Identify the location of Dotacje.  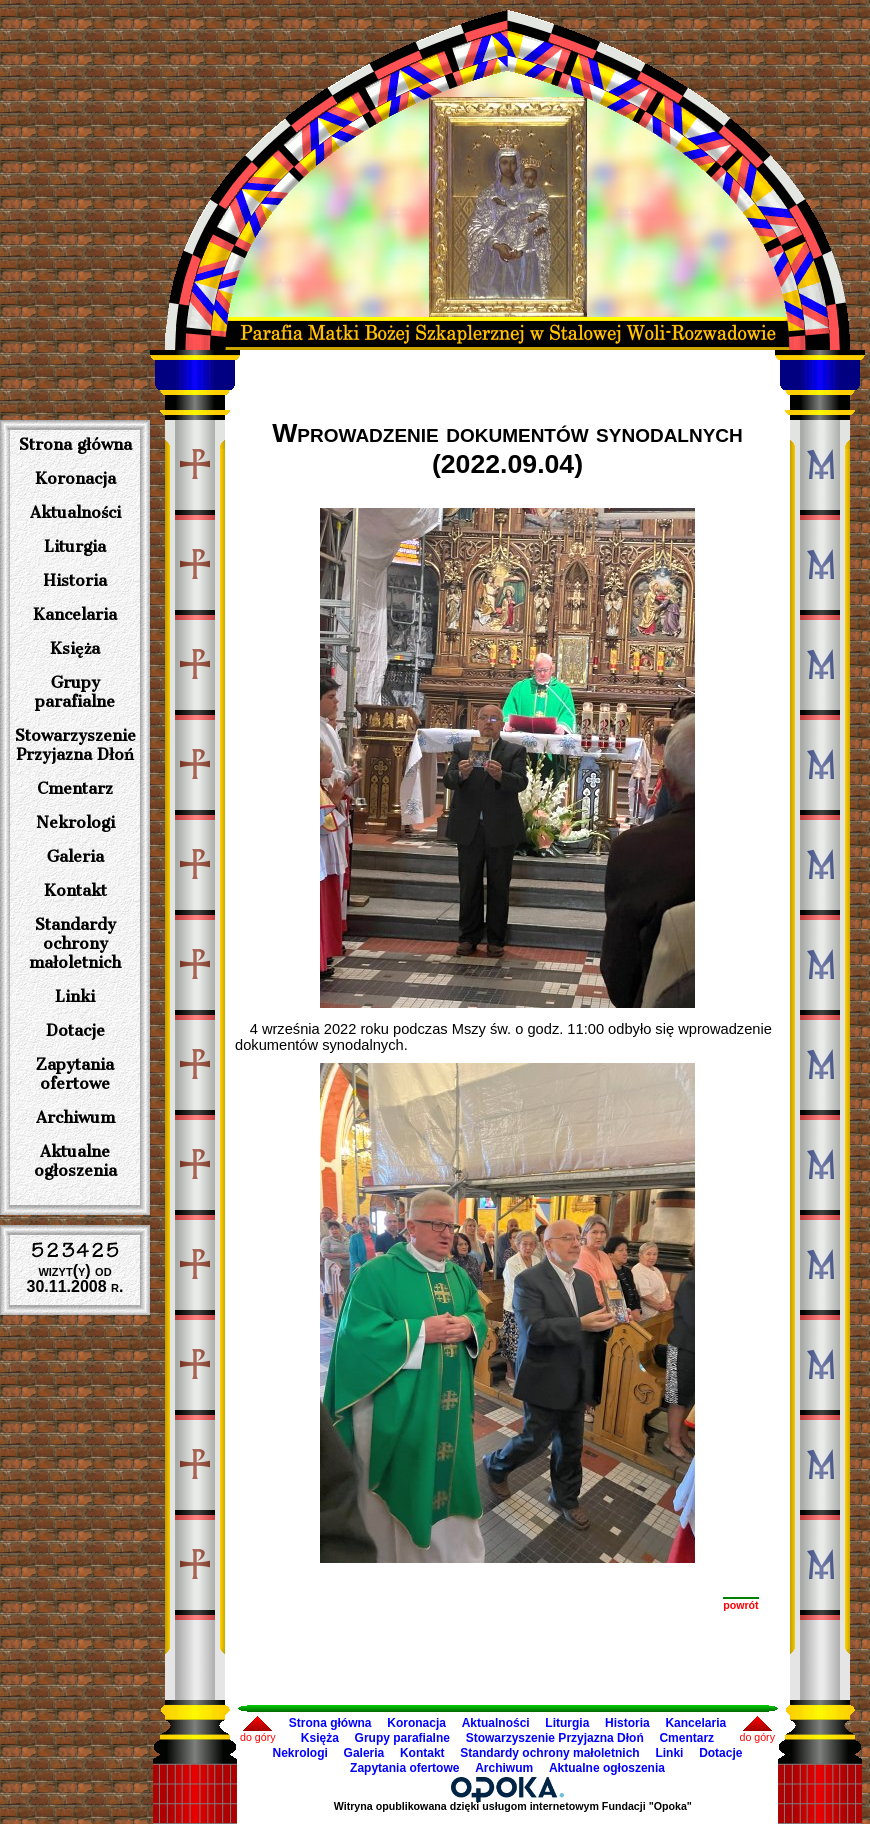
(75, 1030).